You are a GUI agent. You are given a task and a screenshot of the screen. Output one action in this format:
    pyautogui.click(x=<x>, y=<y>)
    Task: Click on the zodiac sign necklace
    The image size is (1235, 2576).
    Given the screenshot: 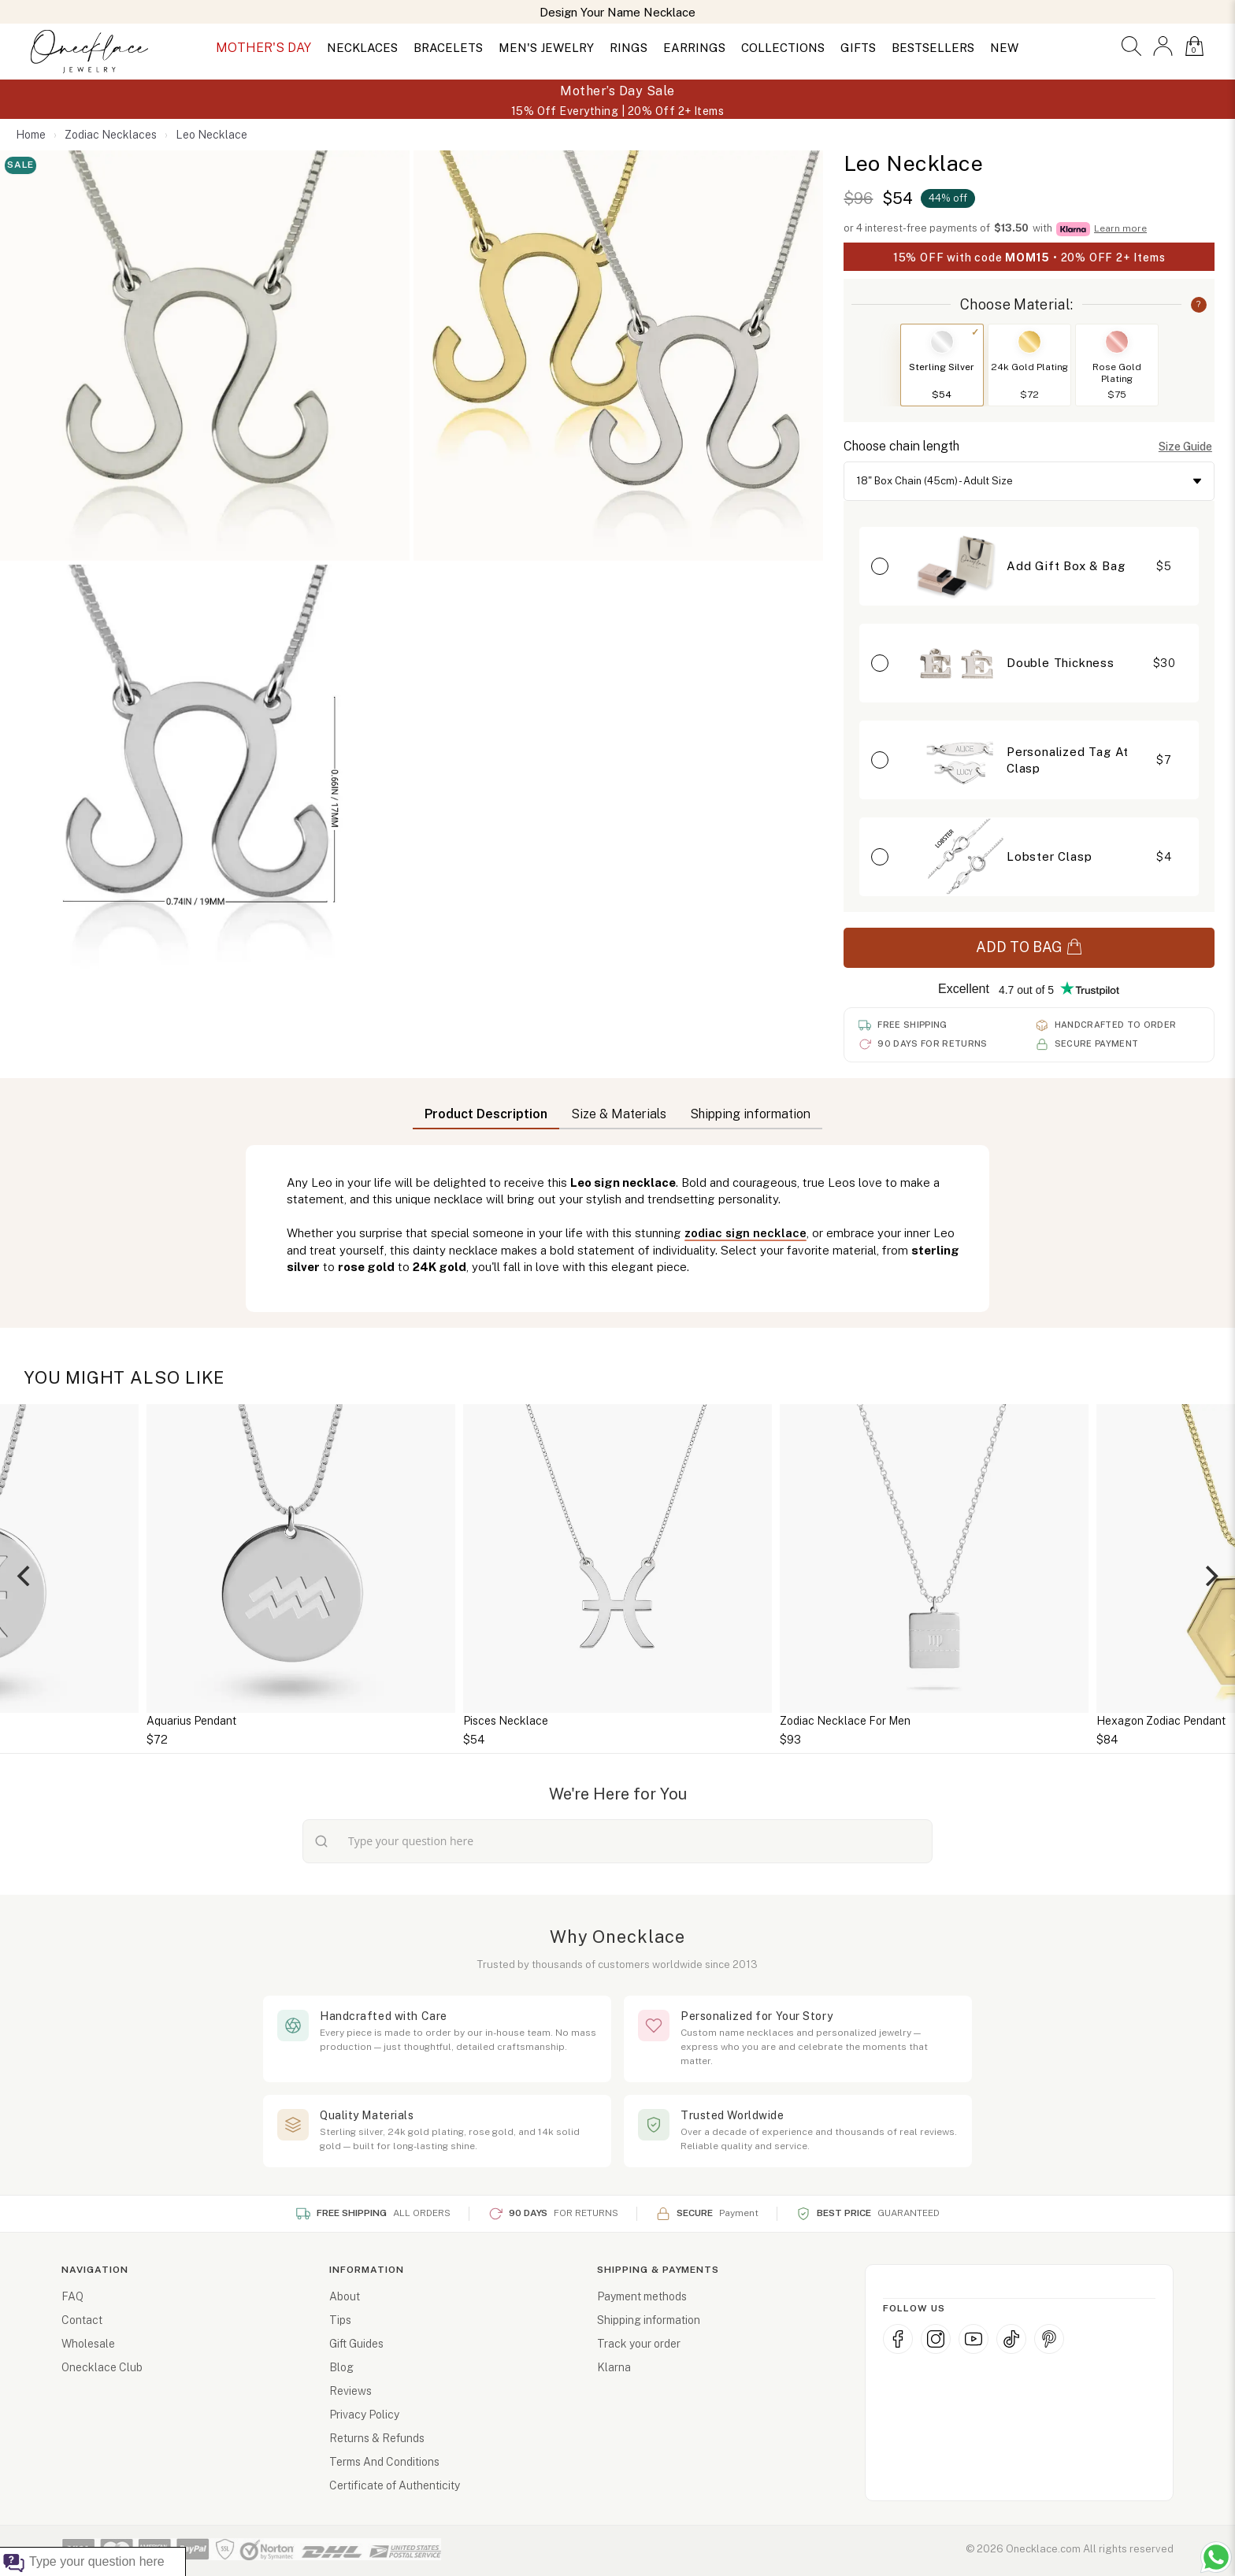 What is the action you would take?
    pyautogui.click(x=745, y=1233)
    